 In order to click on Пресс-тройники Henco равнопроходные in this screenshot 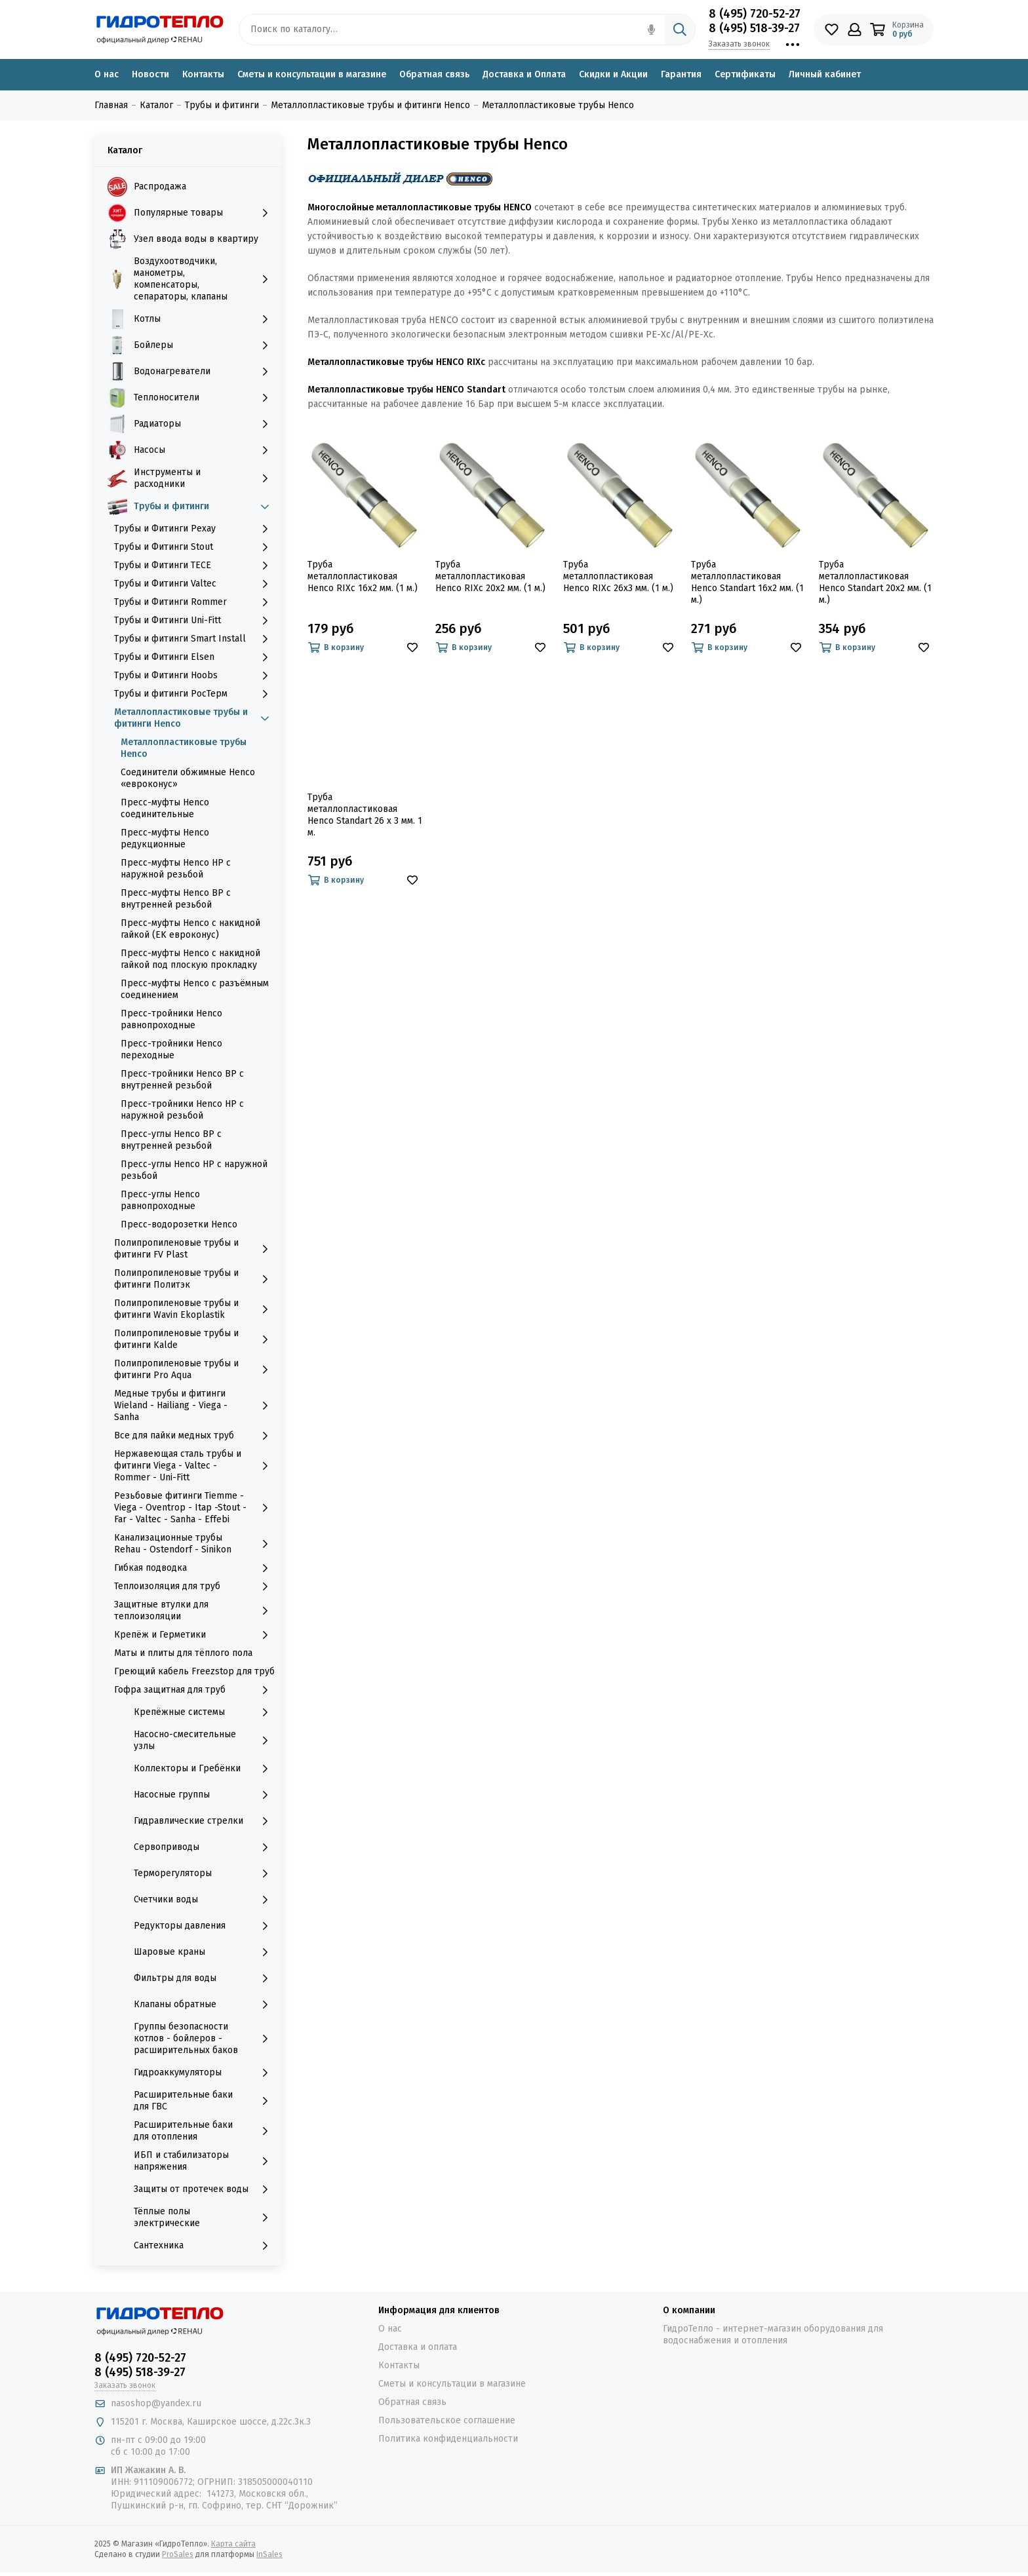, I will do `click(171, 1019)`.